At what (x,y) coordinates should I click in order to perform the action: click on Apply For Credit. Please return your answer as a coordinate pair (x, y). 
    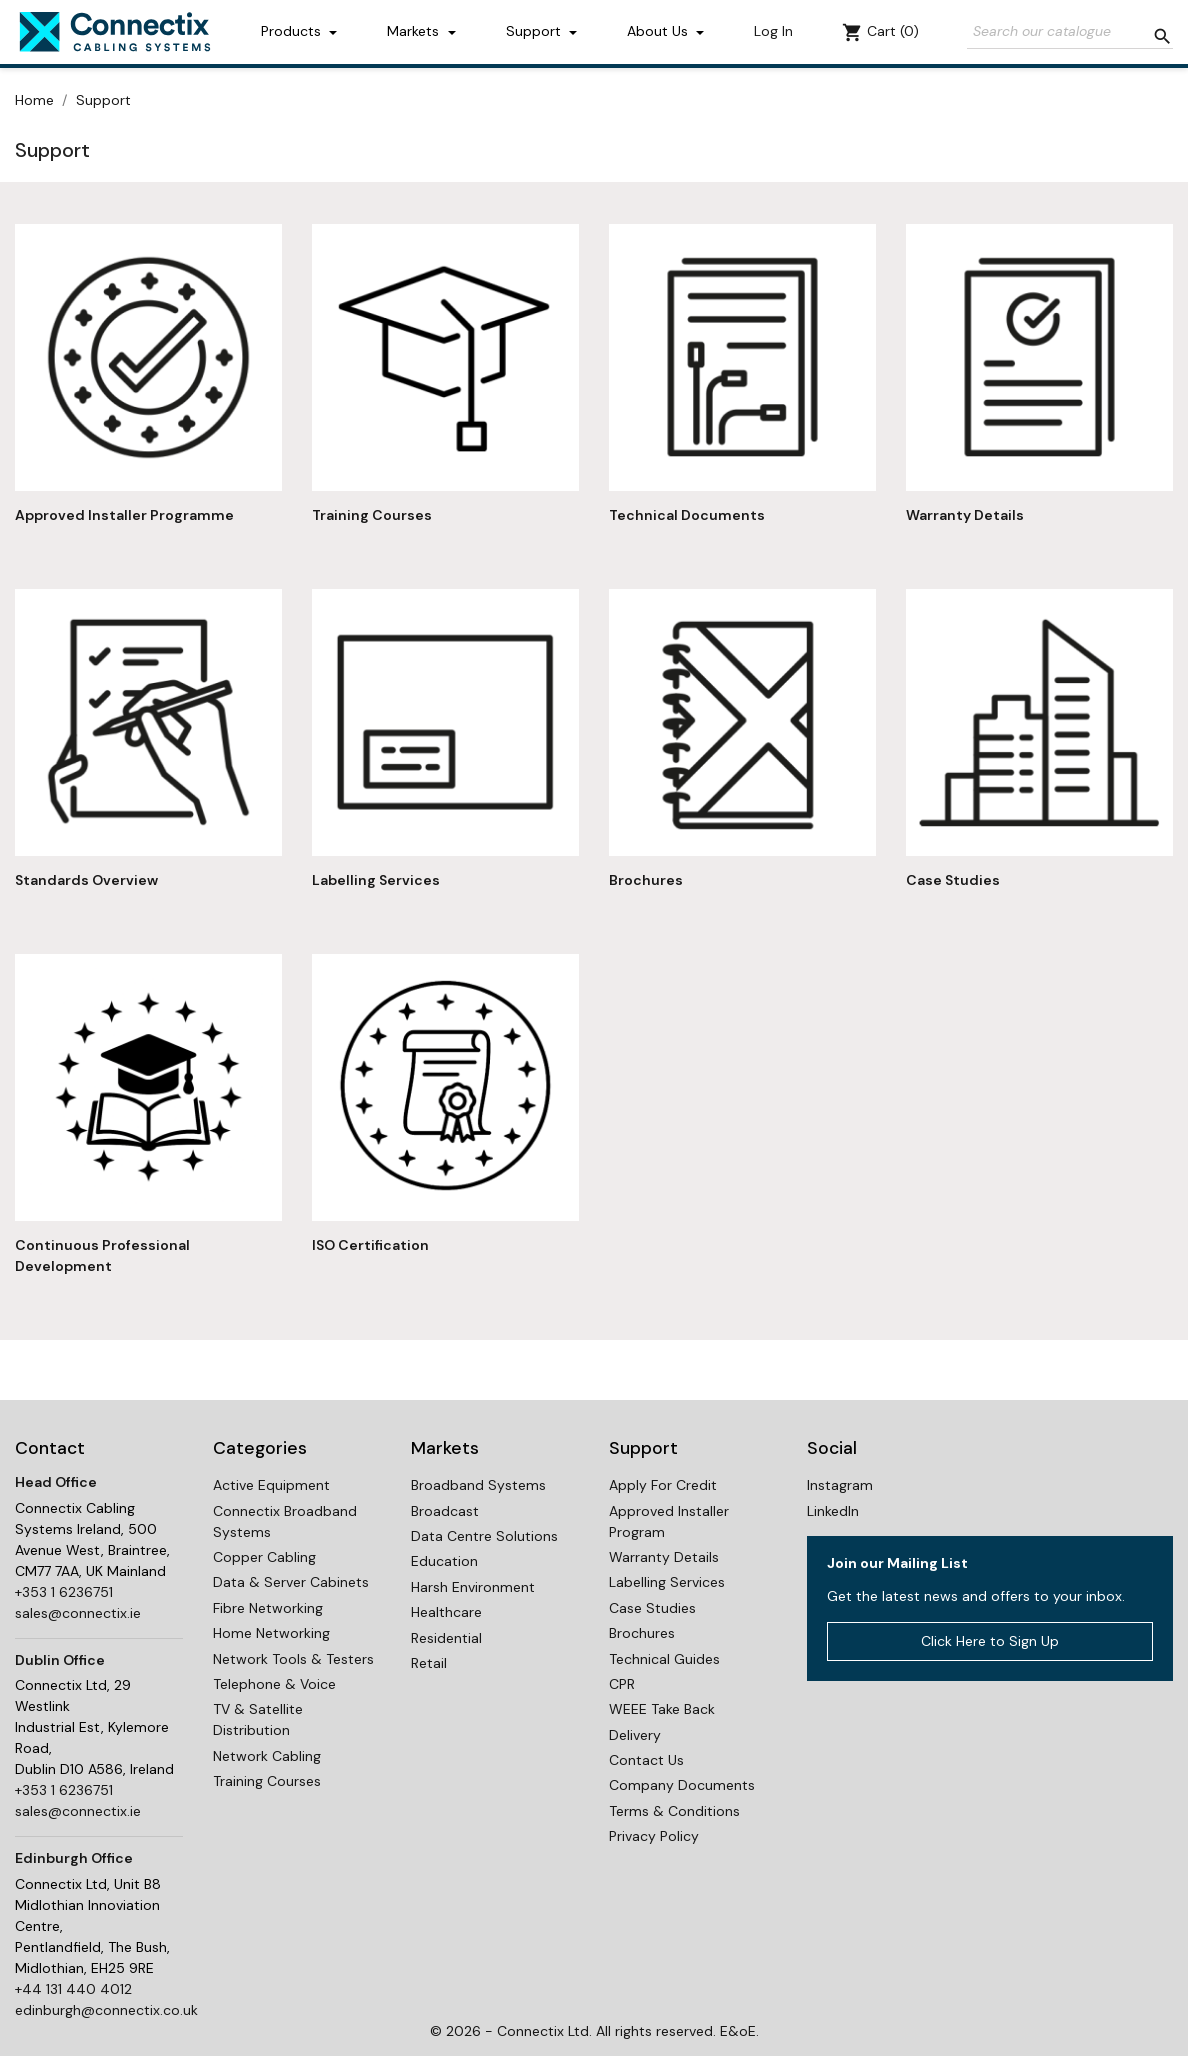
    Looking at the image, I should click on (663, 1485).